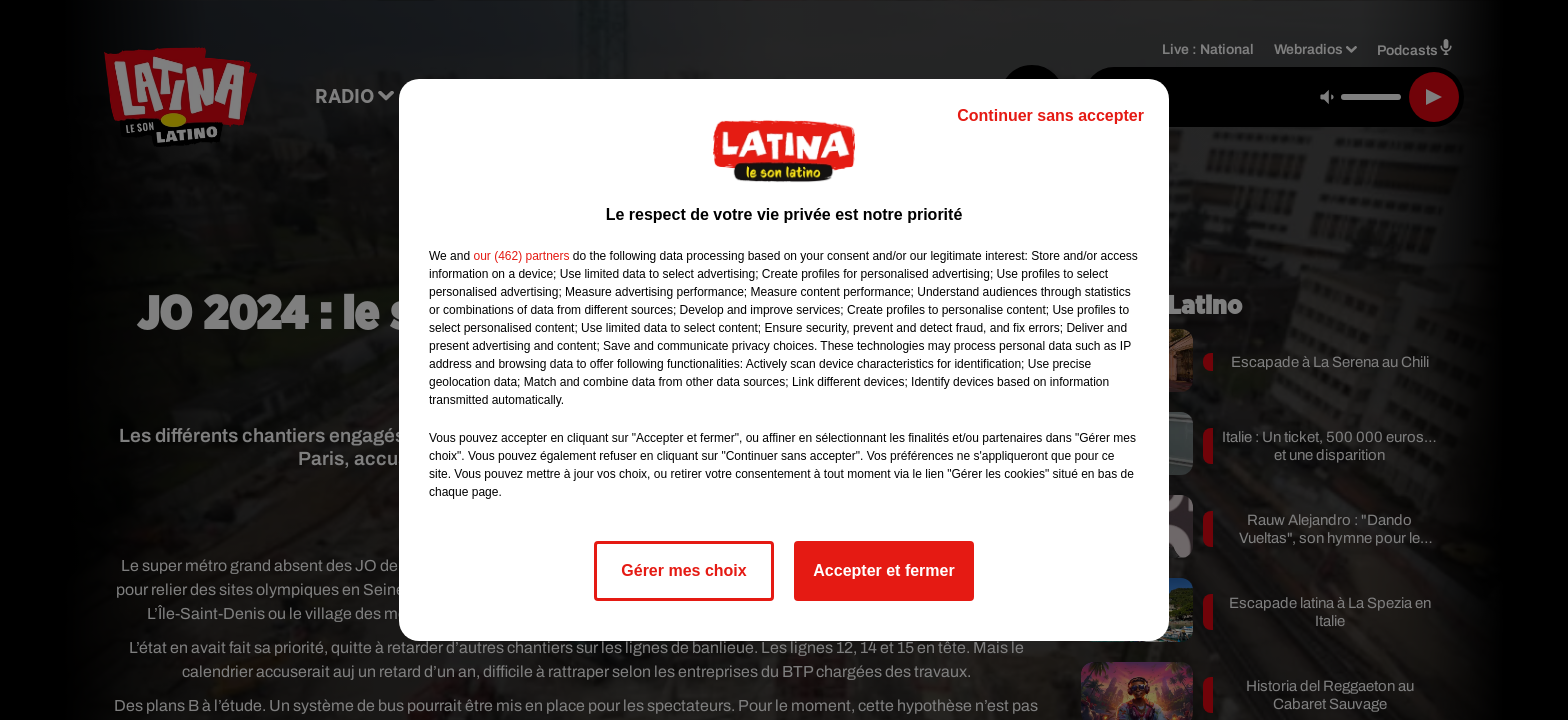 The width and height of the screenshot is (1568, 720). Describe the element at coordinates (883, 570) in the screenshot. I see `Accepter et fermer` at that location.